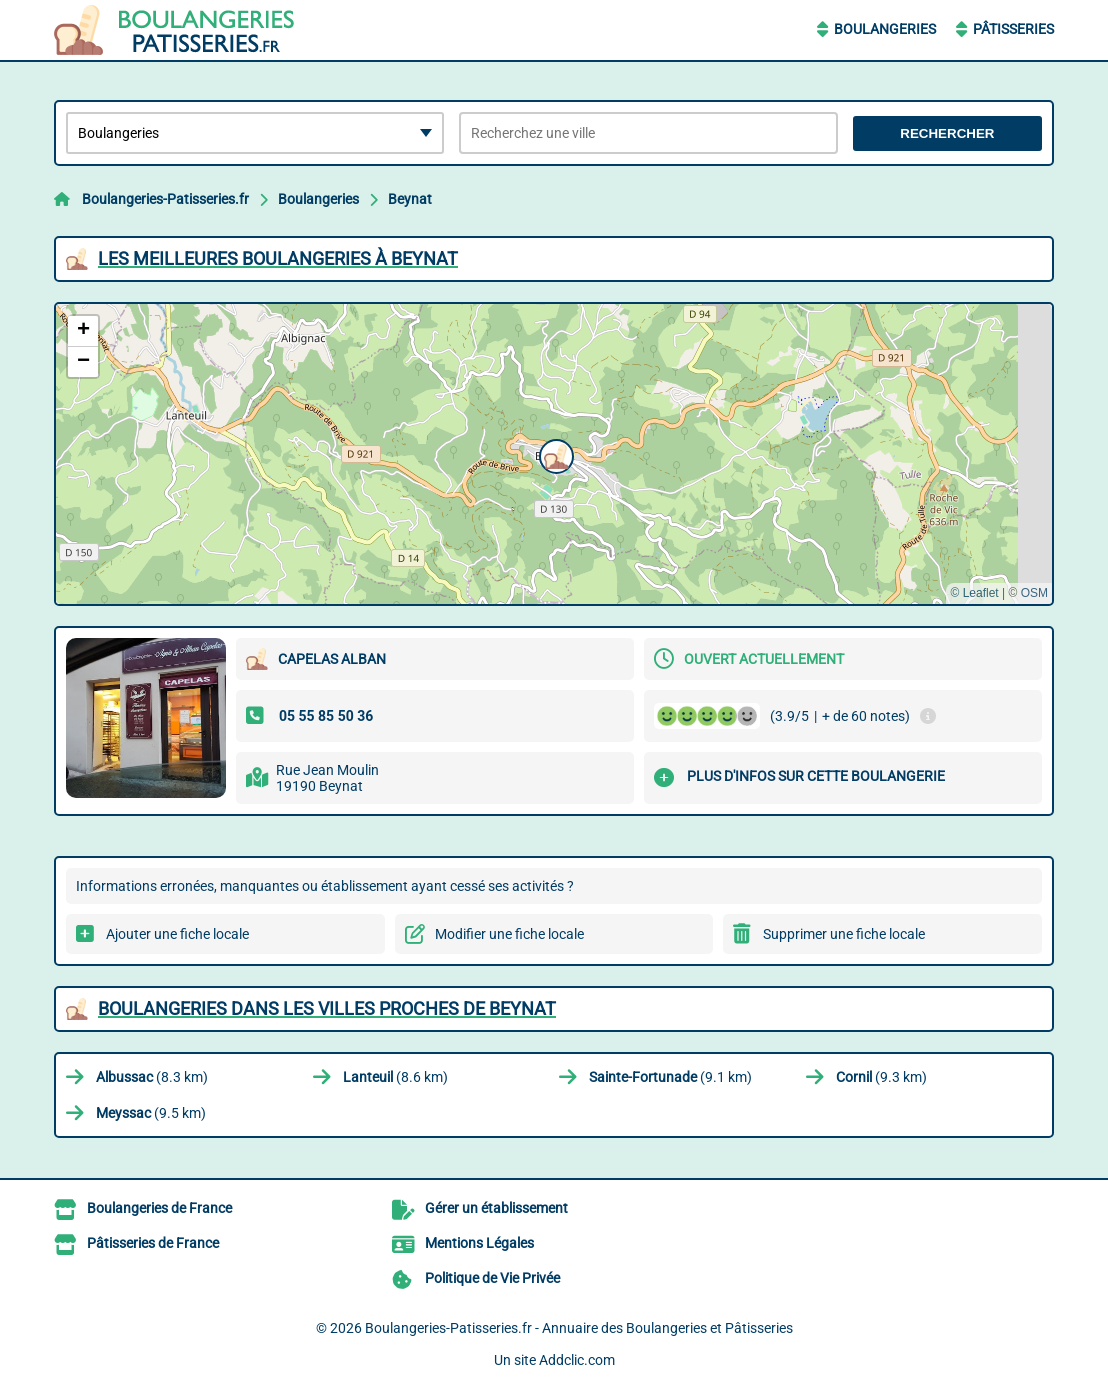  I want to click on (8.6 km), so click(395, 1077).